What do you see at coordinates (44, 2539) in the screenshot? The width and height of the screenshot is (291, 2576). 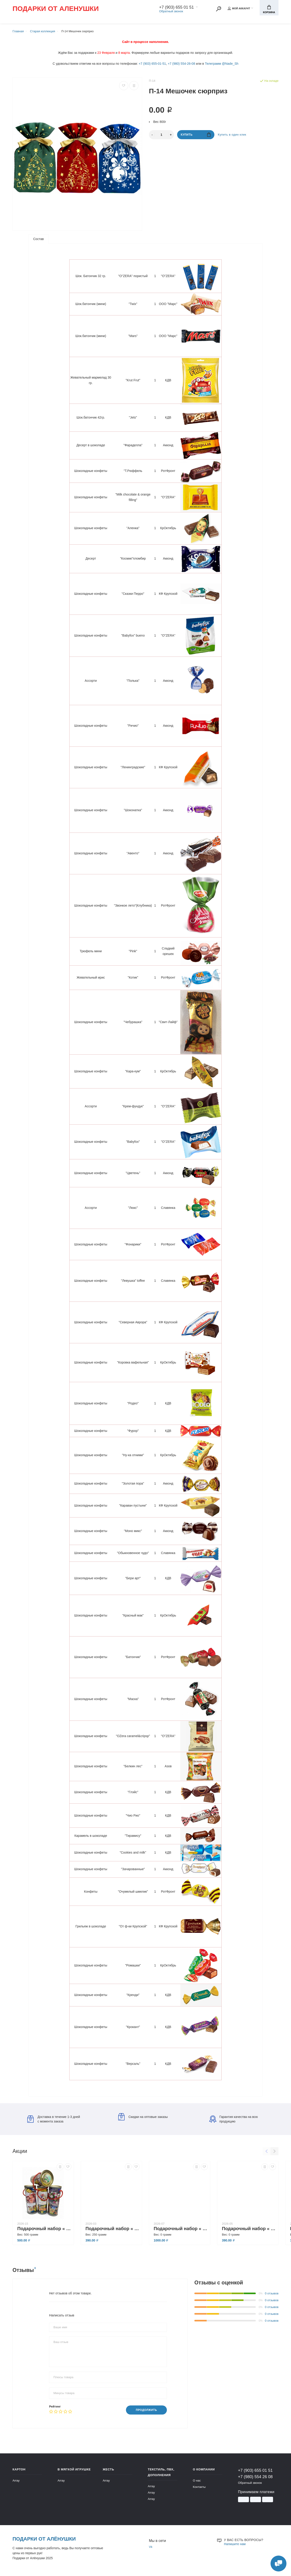 I see `Подарки от Алёнушки` at bounding box center [44, 2539].